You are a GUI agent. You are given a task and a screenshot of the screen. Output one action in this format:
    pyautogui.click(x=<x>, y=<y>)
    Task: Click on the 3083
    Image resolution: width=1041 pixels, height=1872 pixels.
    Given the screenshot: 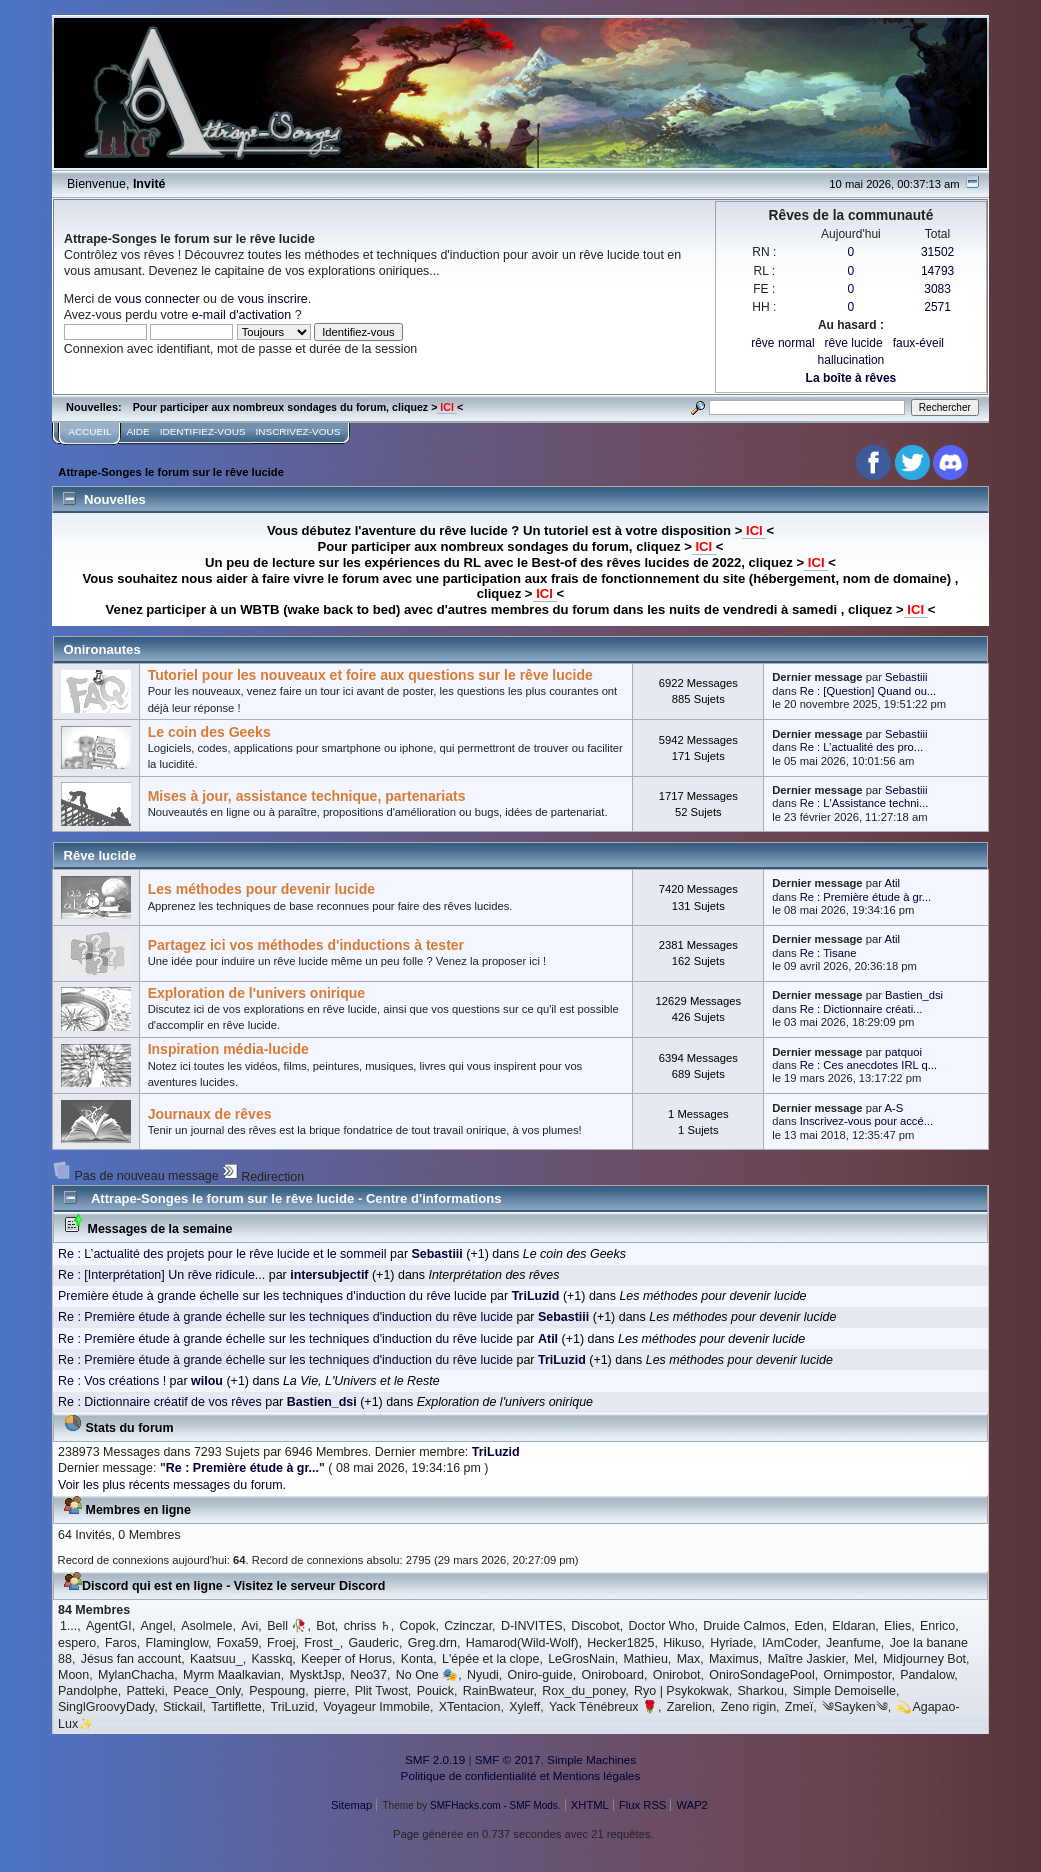 What is the action you would take?
    pyautogui.click(x=937, y=289)
    